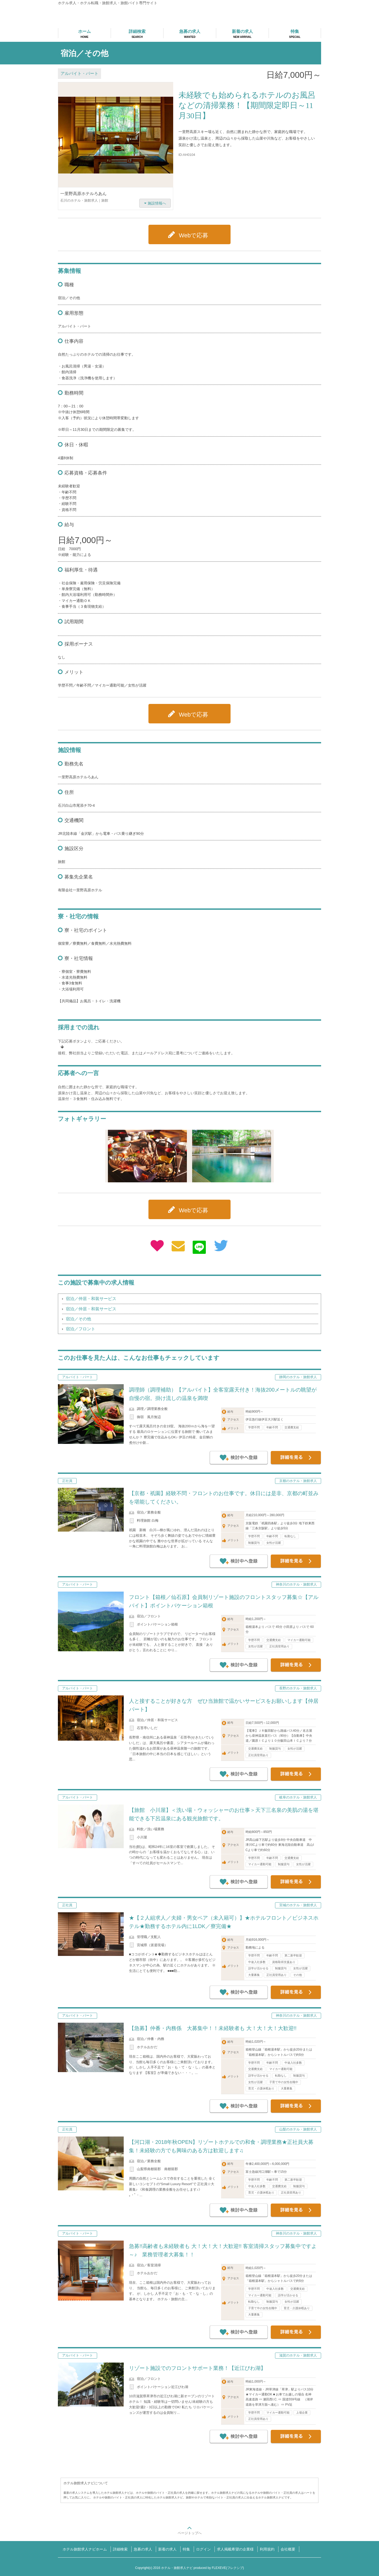  I want to click on 施設情報へ, so click(157, 203).